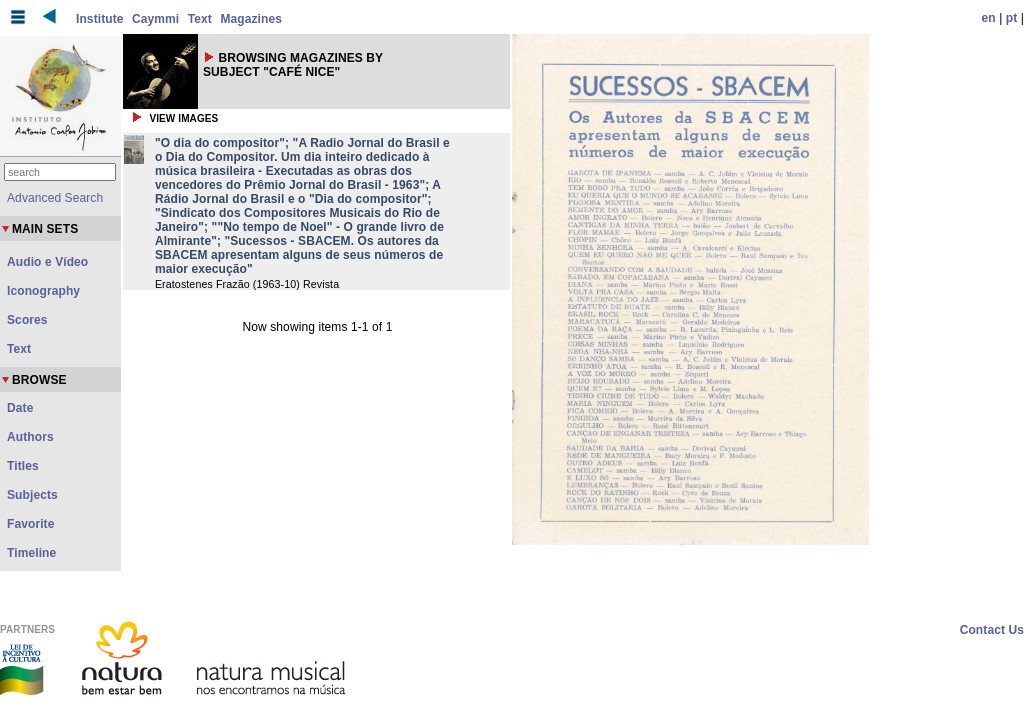 The height and width of the screenshot is (720, 1024). I want to click on Contact Us, so click(992, 630).